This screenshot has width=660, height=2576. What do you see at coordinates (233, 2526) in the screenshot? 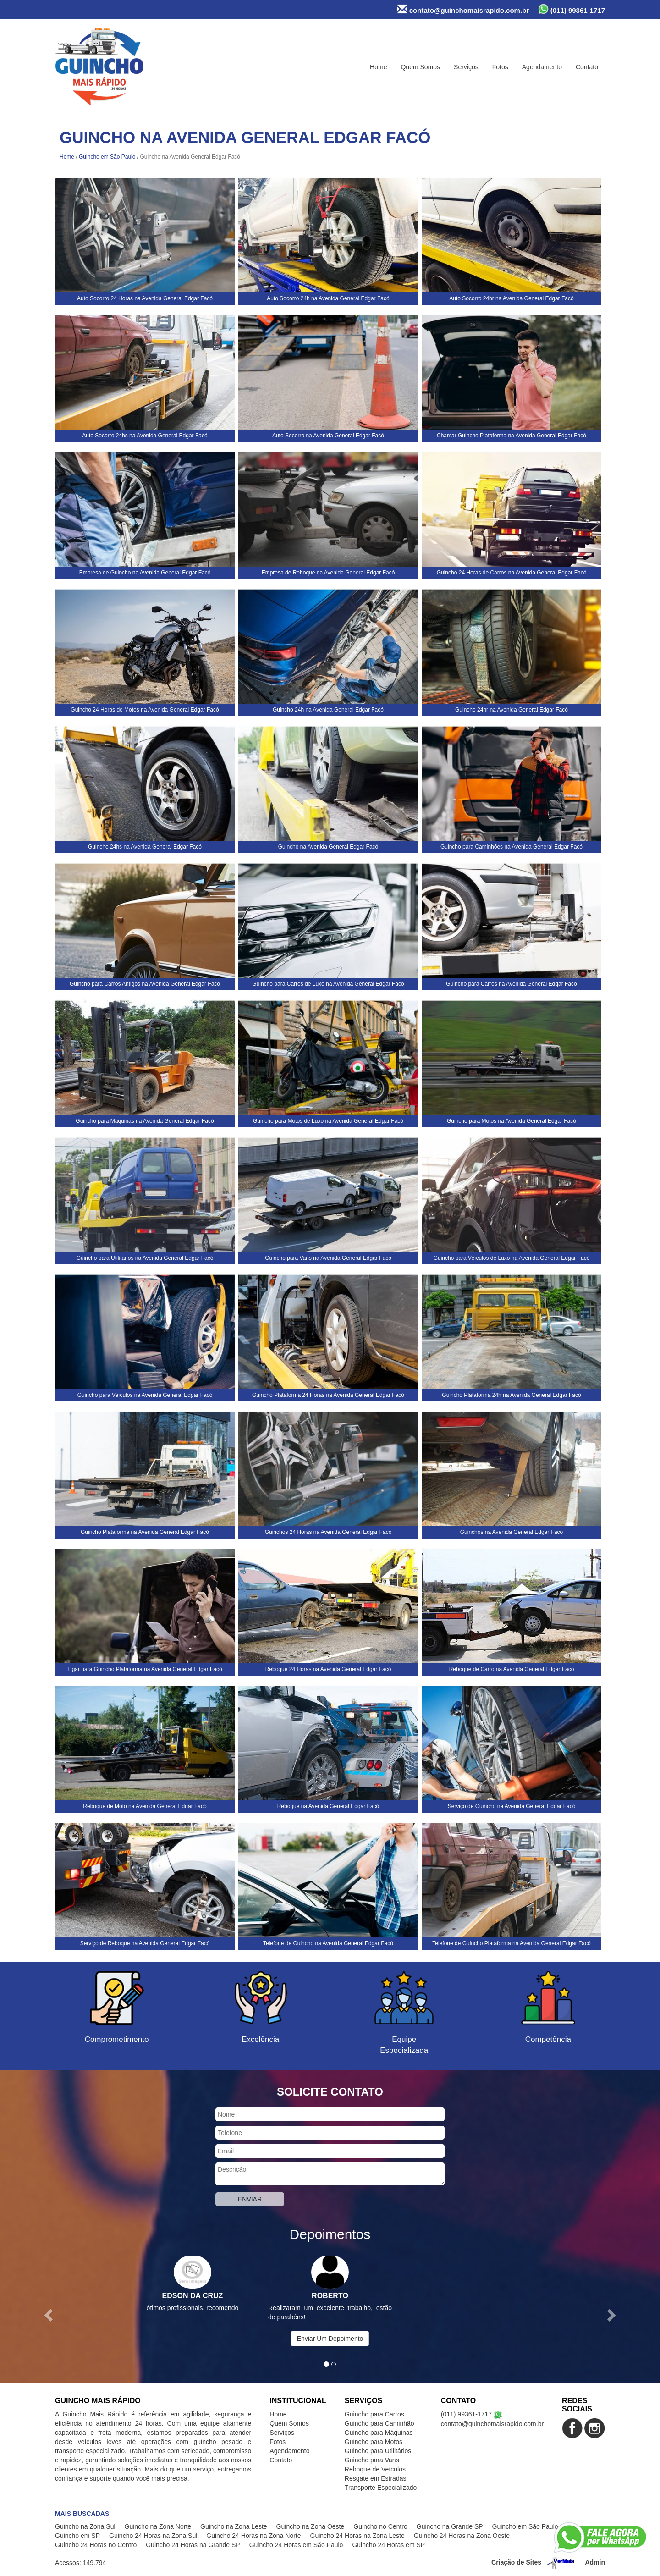
I see `Guincho na Zona Leste` at bounding box center [233, 2526].